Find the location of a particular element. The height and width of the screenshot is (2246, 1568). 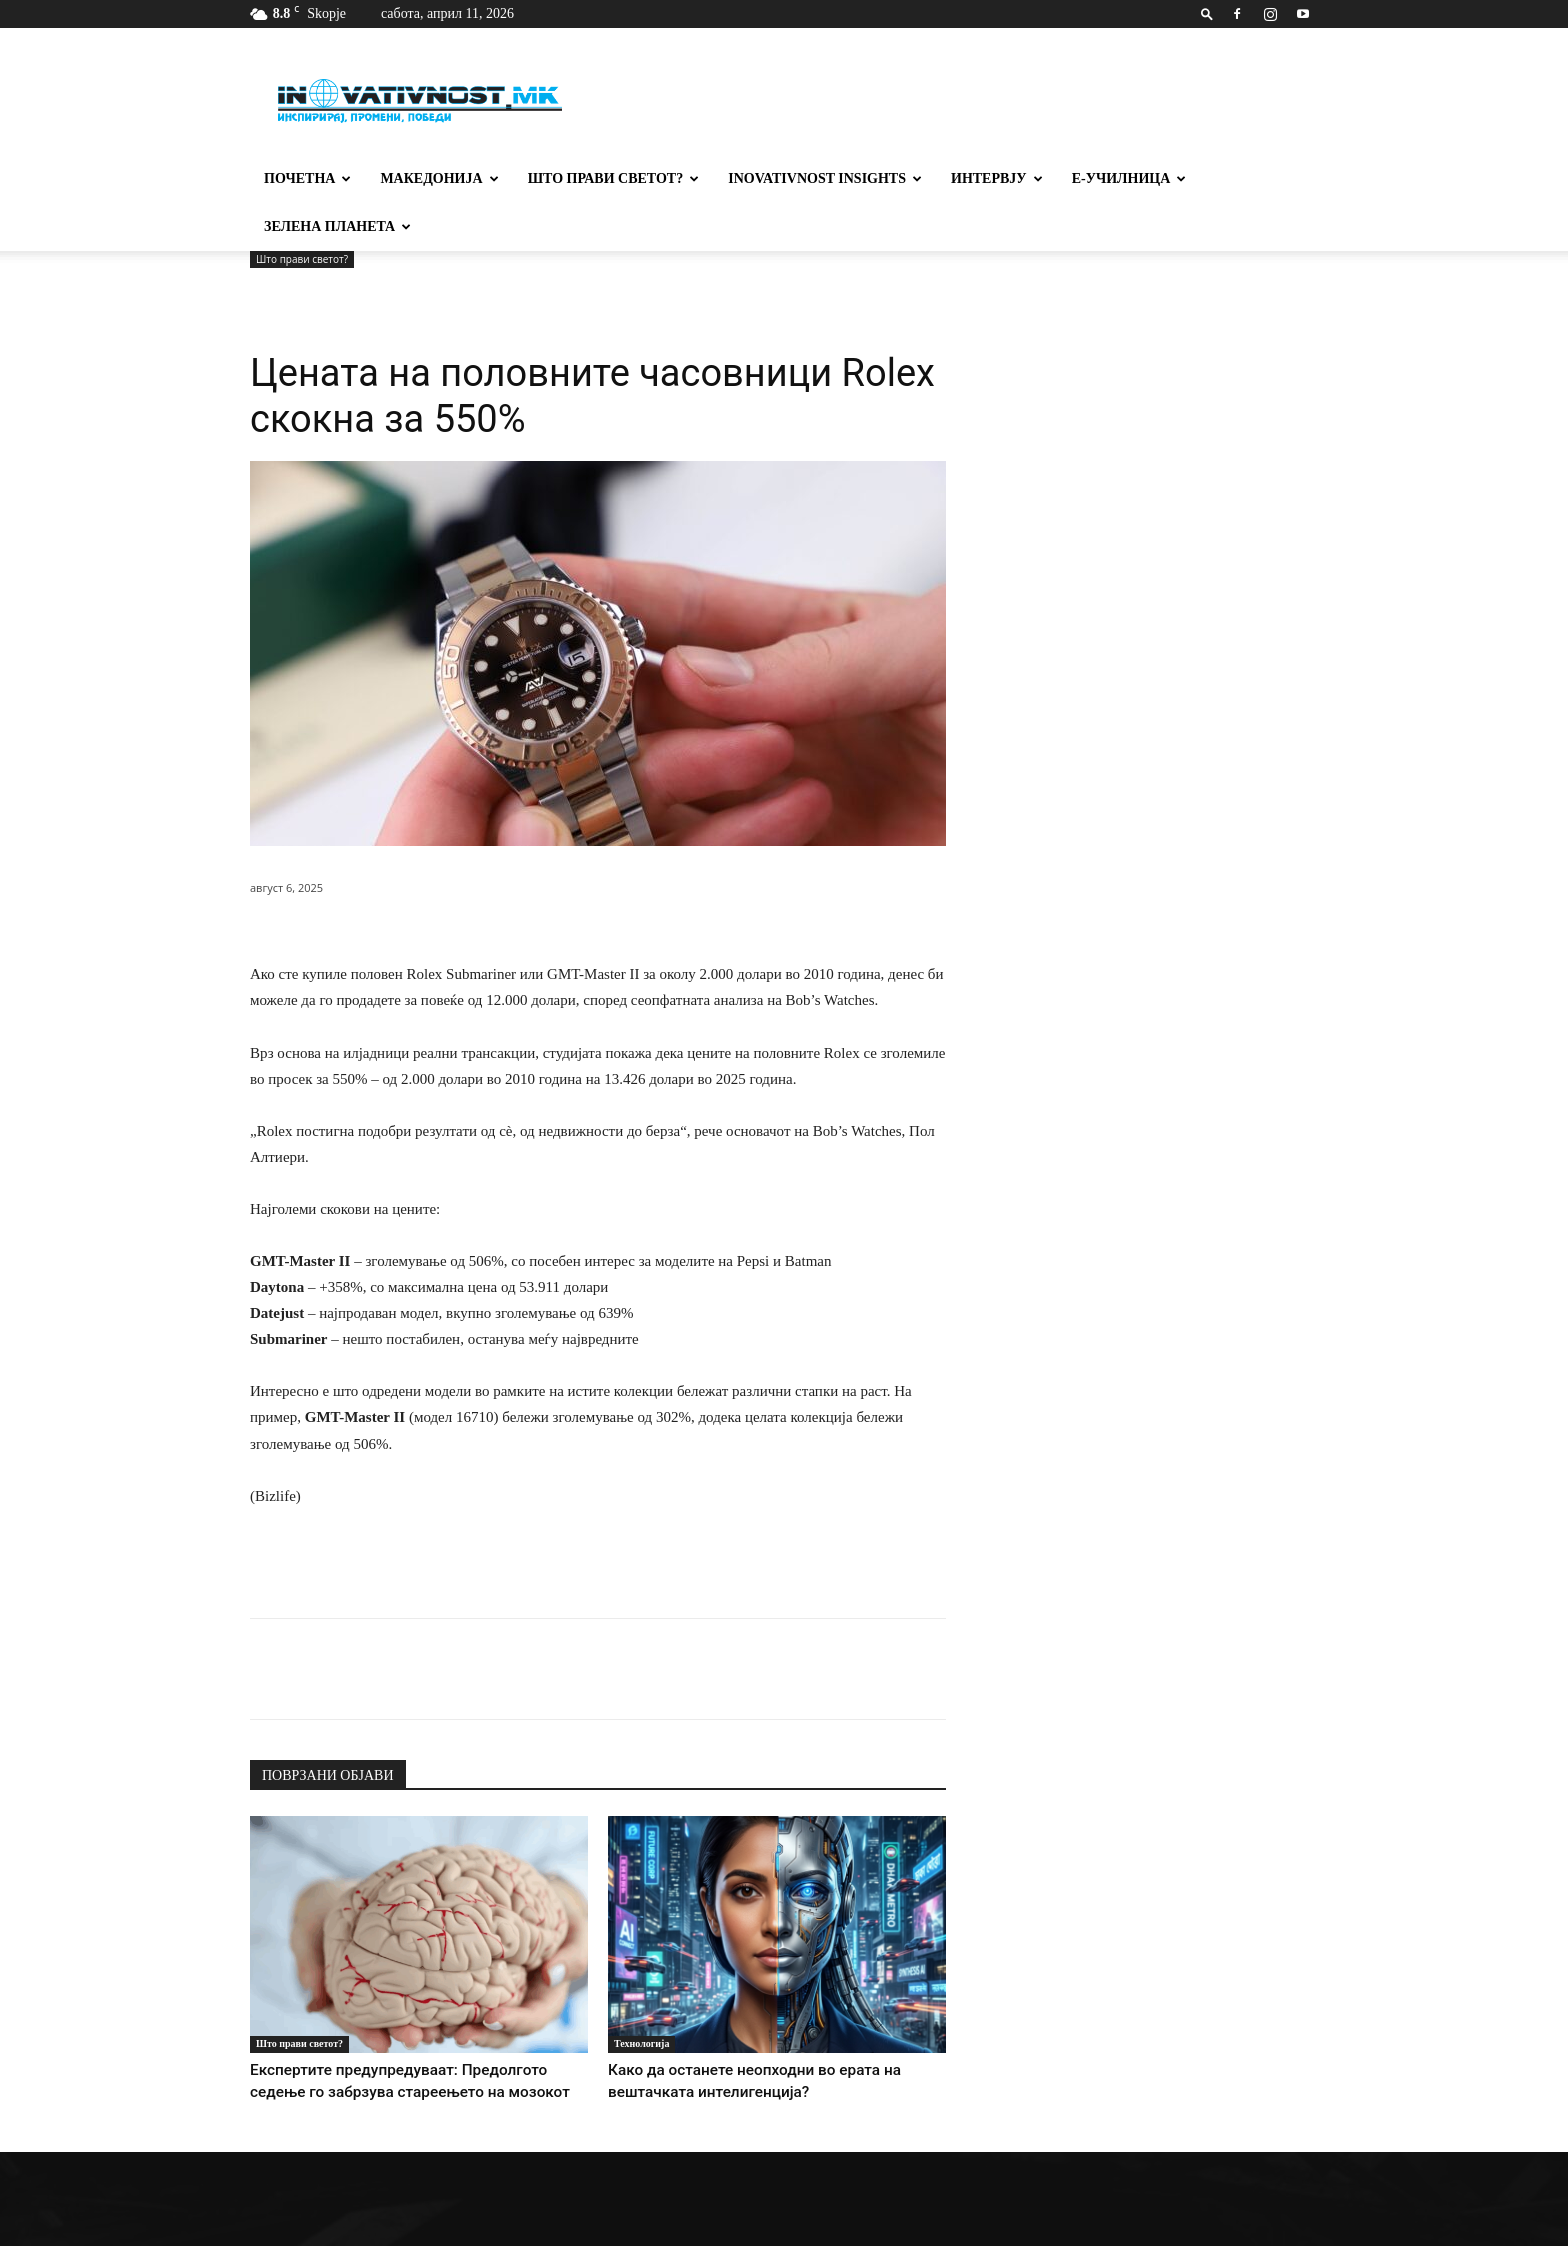

Inovativnost Insights is located at coordinates (825, 178).